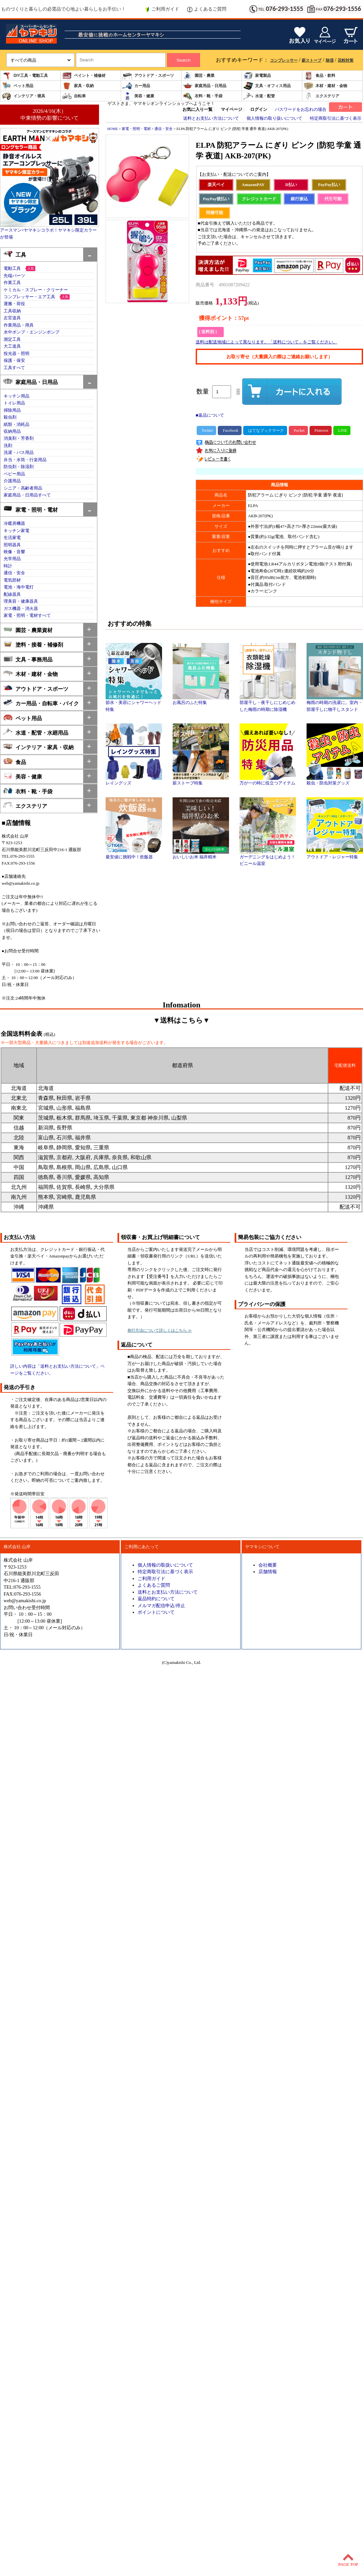 The width and height of the screenshot is (363, 2576). Describe the element at coordinates (284, 60) in the screenshot. I see `コンプレッサー` at that location.